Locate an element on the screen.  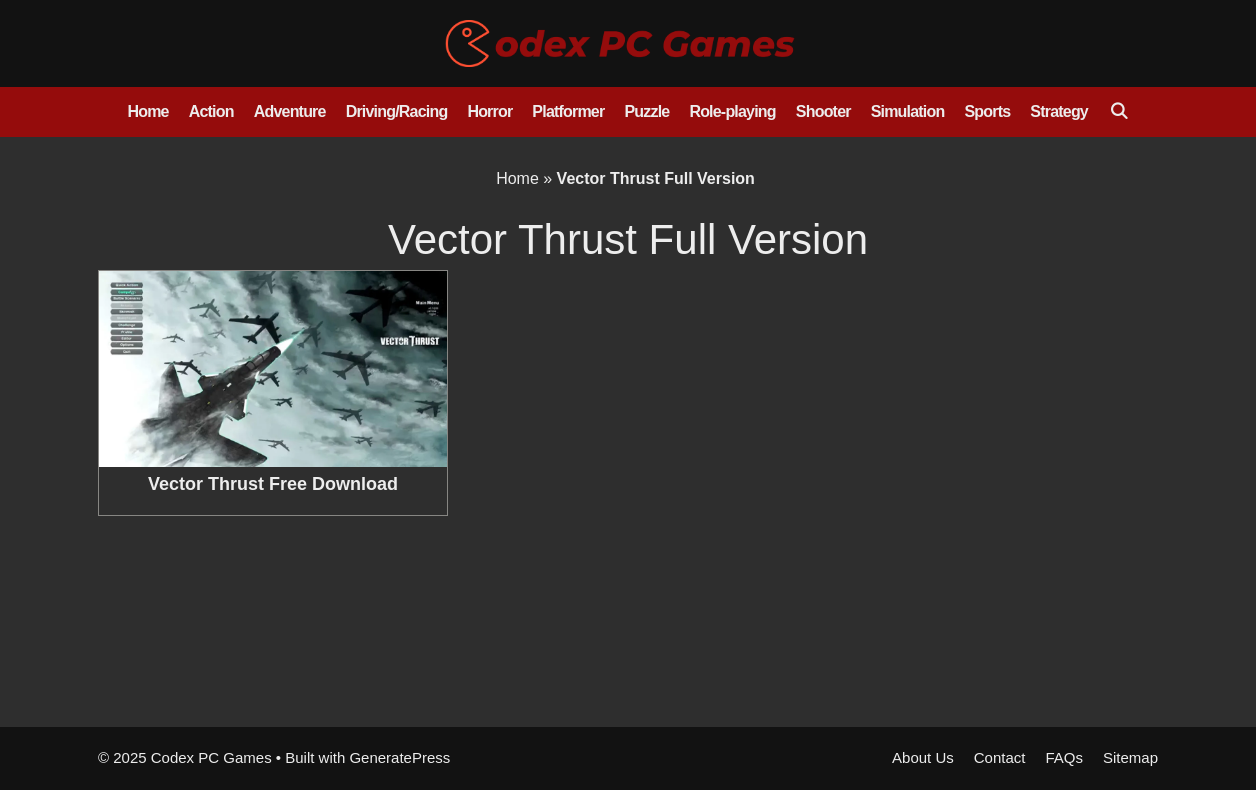
Adventure is located at coordinates (290, 111).